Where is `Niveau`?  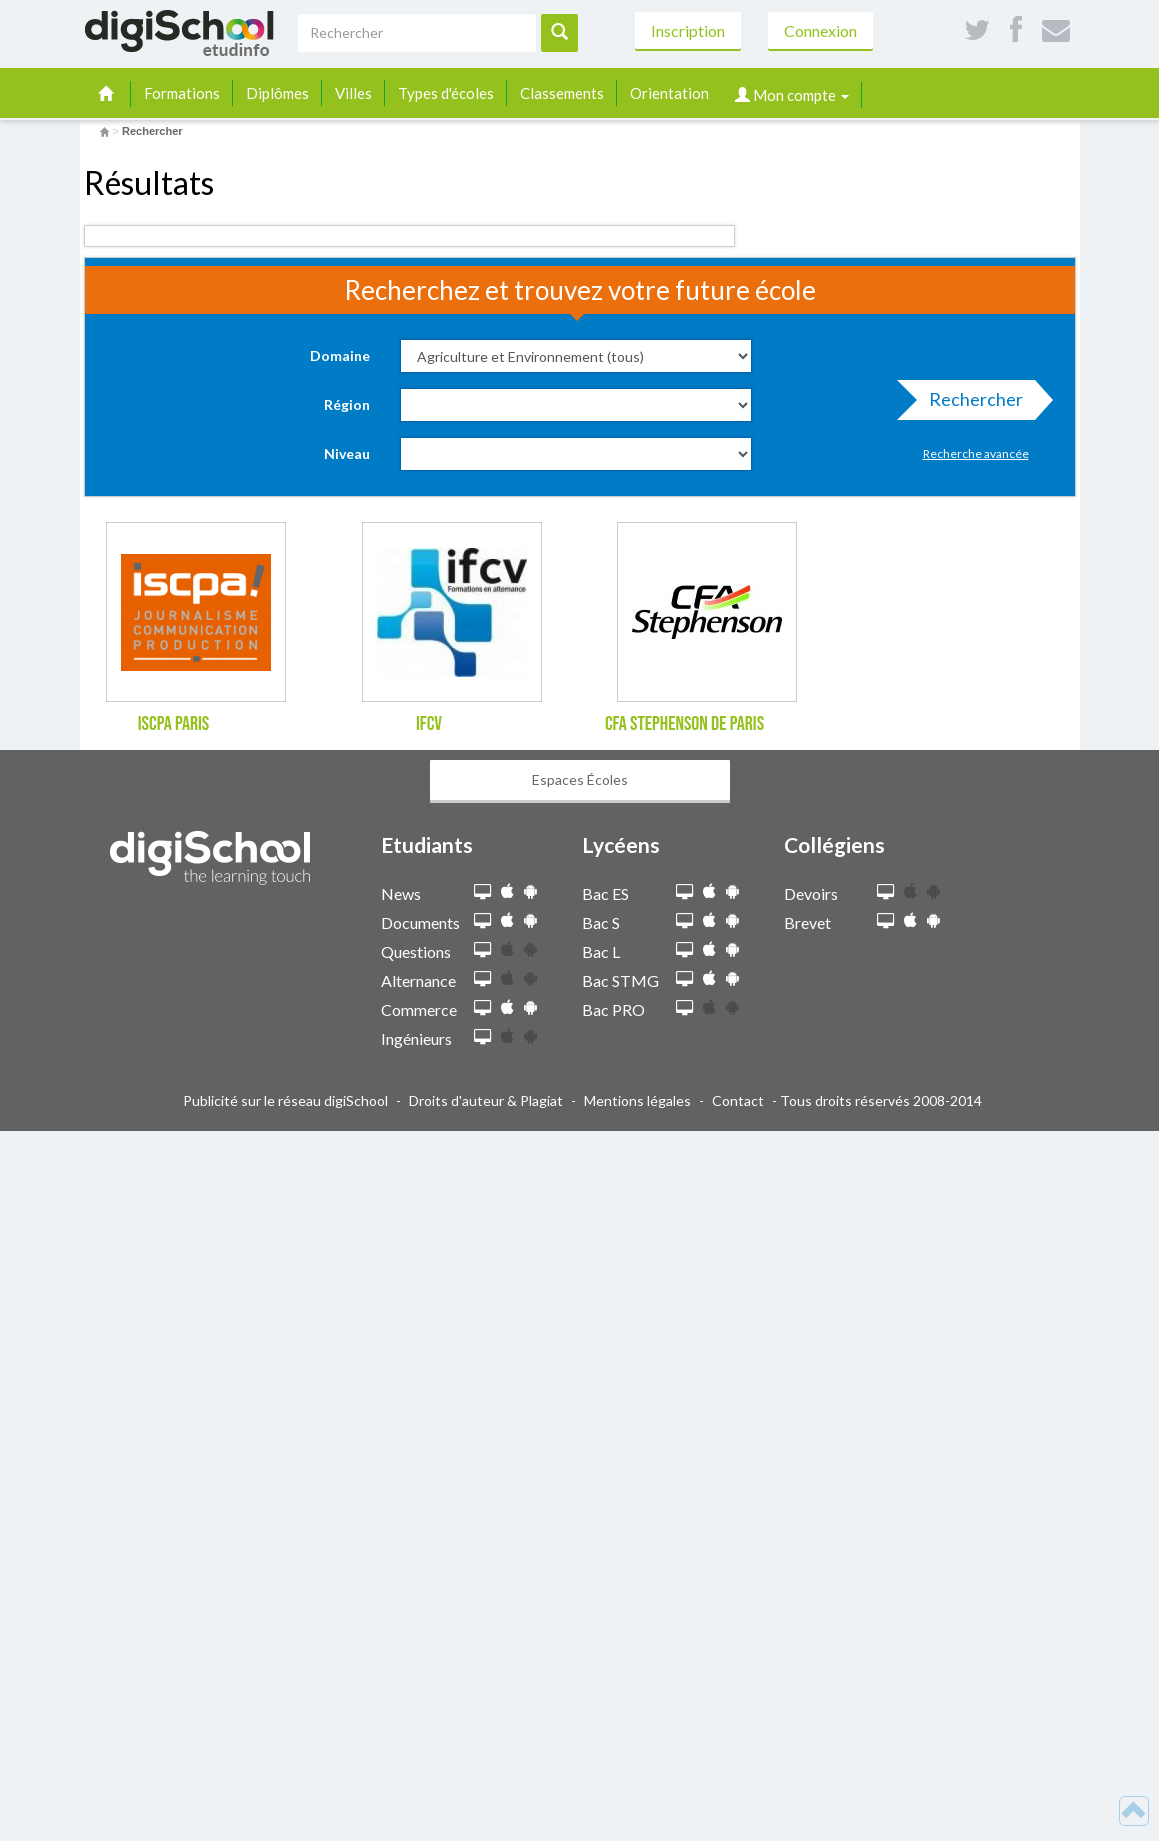 Niveau is located at coordinates (347, 453).